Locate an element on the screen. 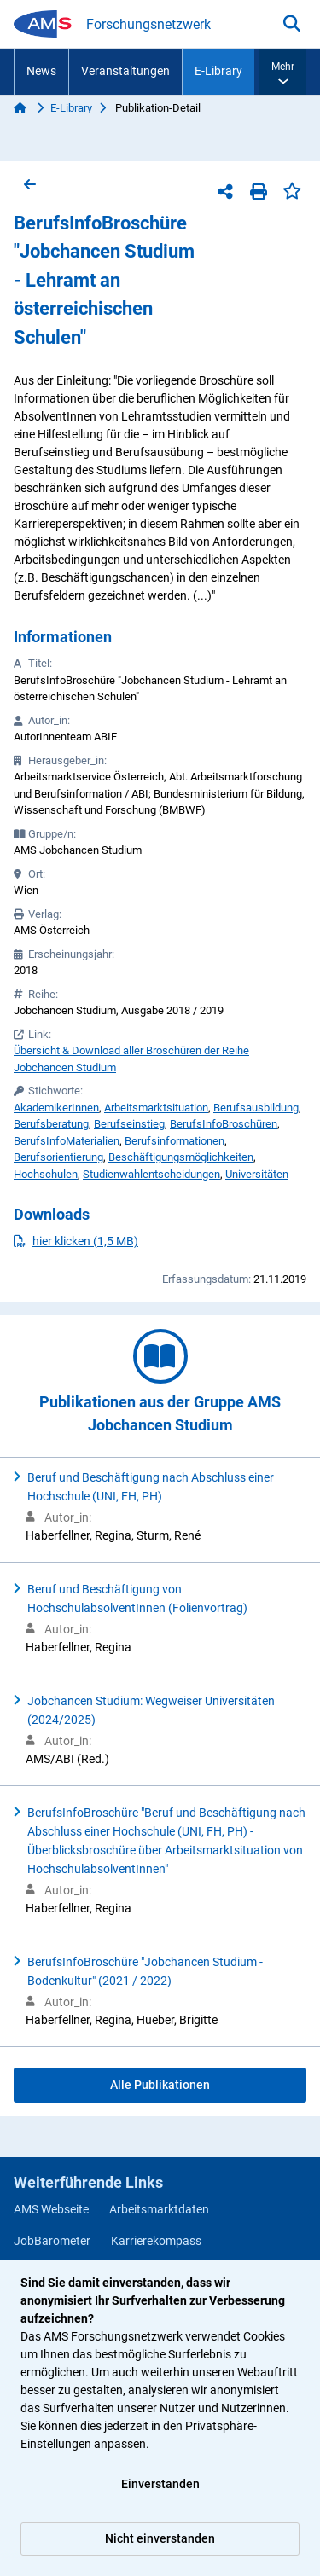 Image resolution: width=320 pixels, height=2576 pixels. Alle Publikationen is located at coordinates (160, 2085).